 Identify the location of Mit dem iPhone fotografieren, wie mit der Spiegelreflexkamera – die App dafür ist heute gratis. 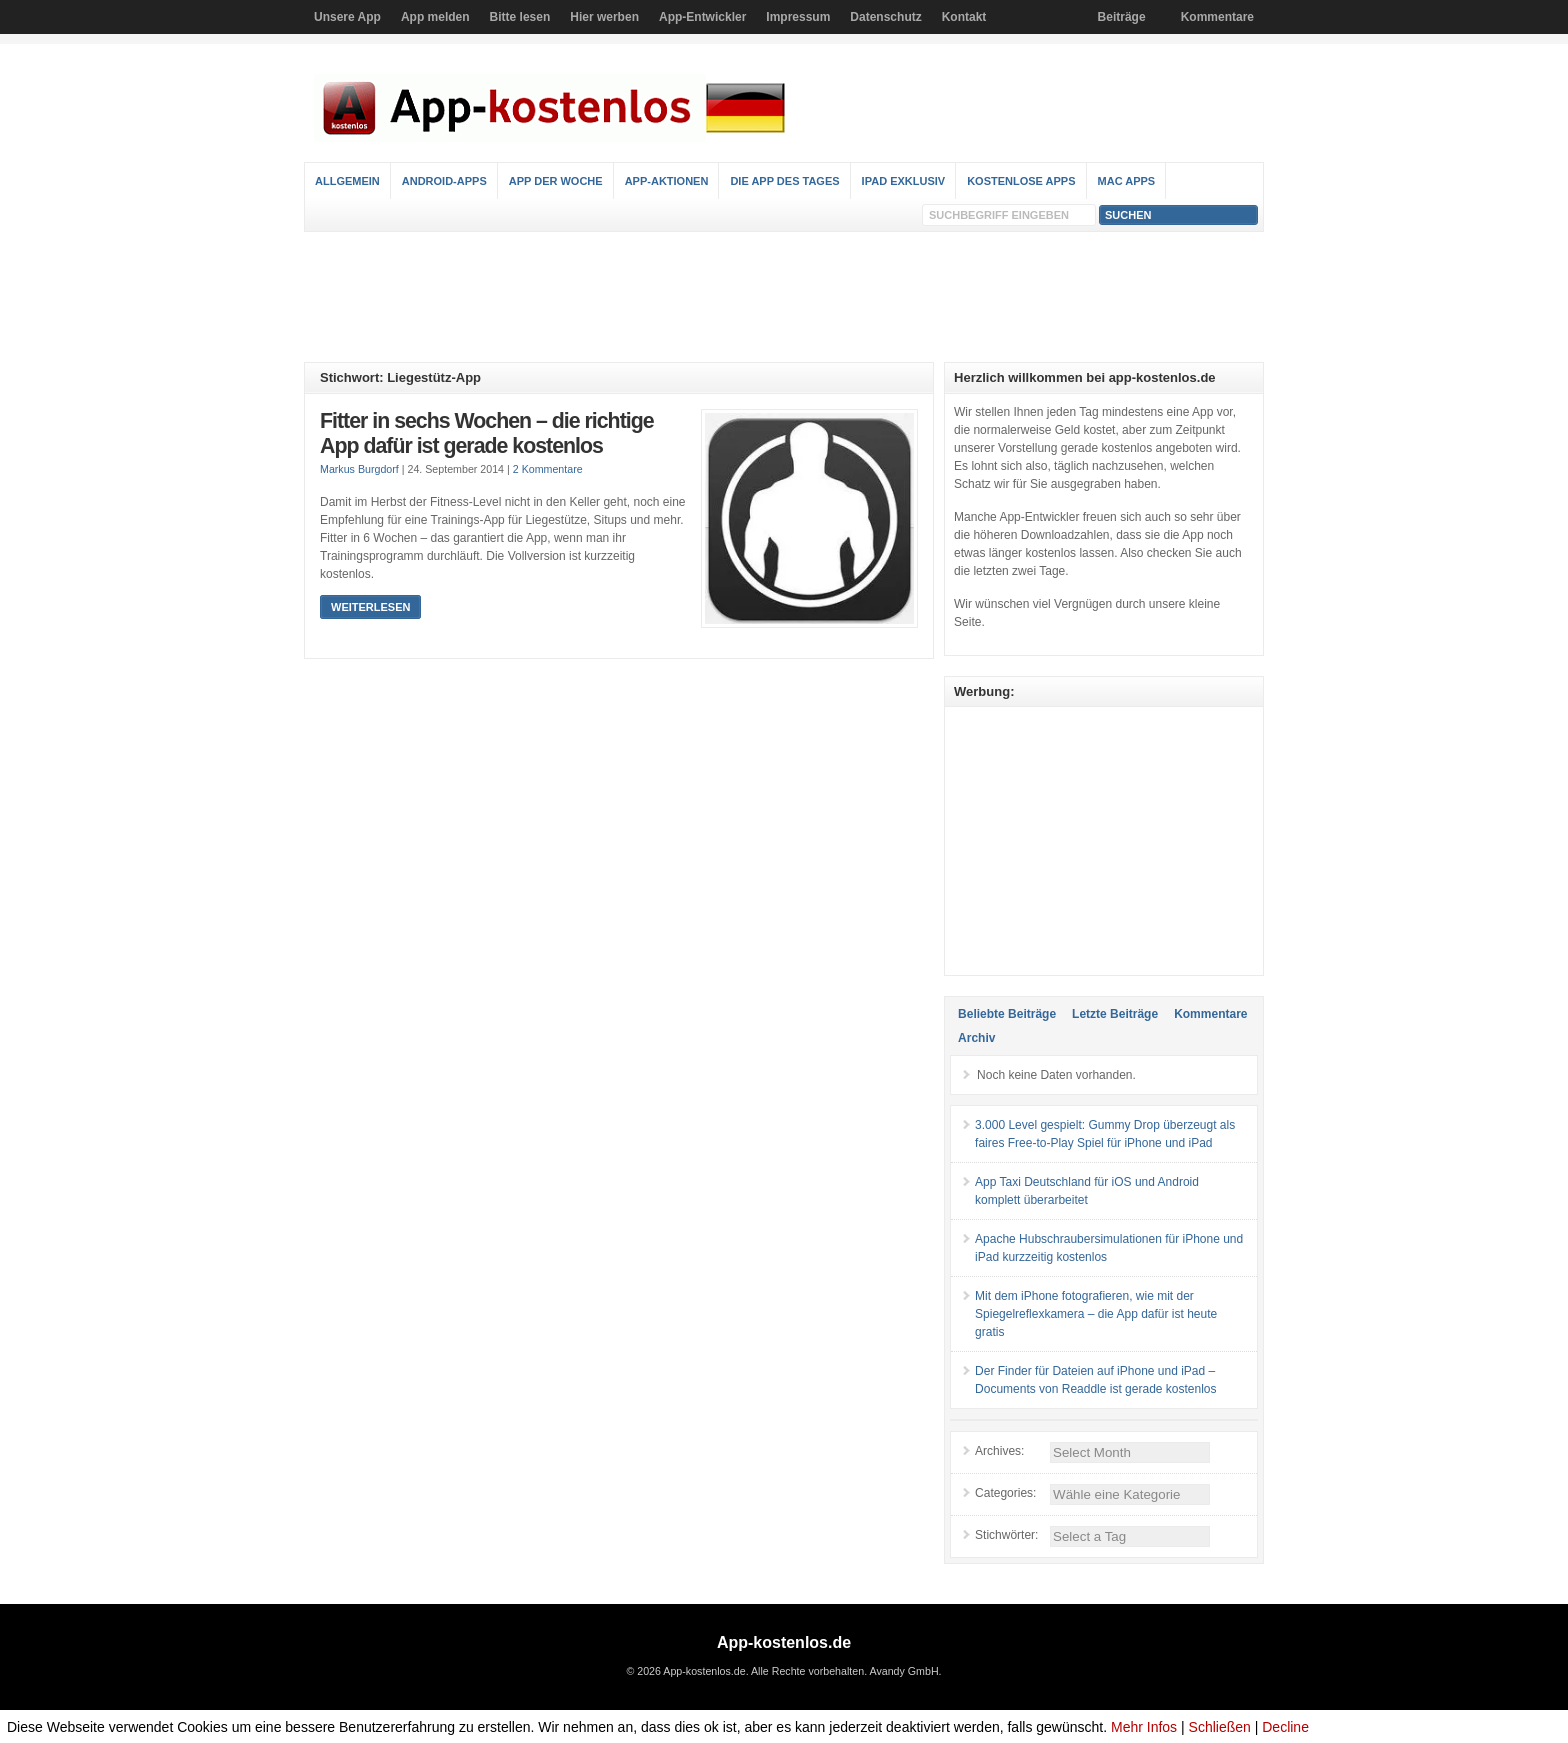
(1096, 1314).